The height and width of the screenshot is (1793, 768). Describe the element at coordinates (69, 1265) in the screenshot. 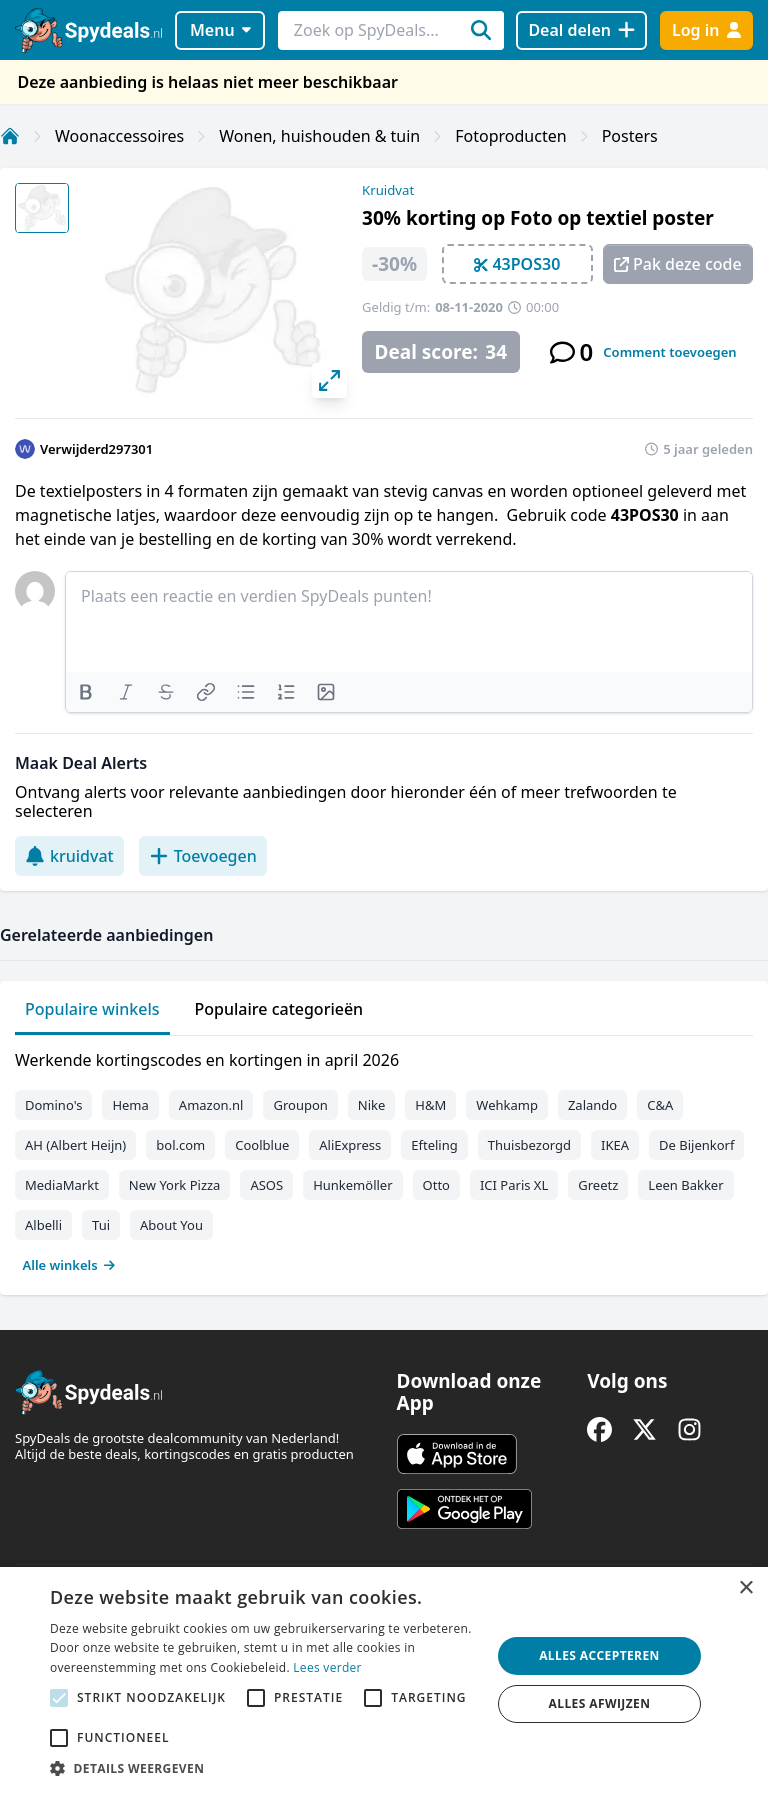

I see `Alle winkels` at that location.